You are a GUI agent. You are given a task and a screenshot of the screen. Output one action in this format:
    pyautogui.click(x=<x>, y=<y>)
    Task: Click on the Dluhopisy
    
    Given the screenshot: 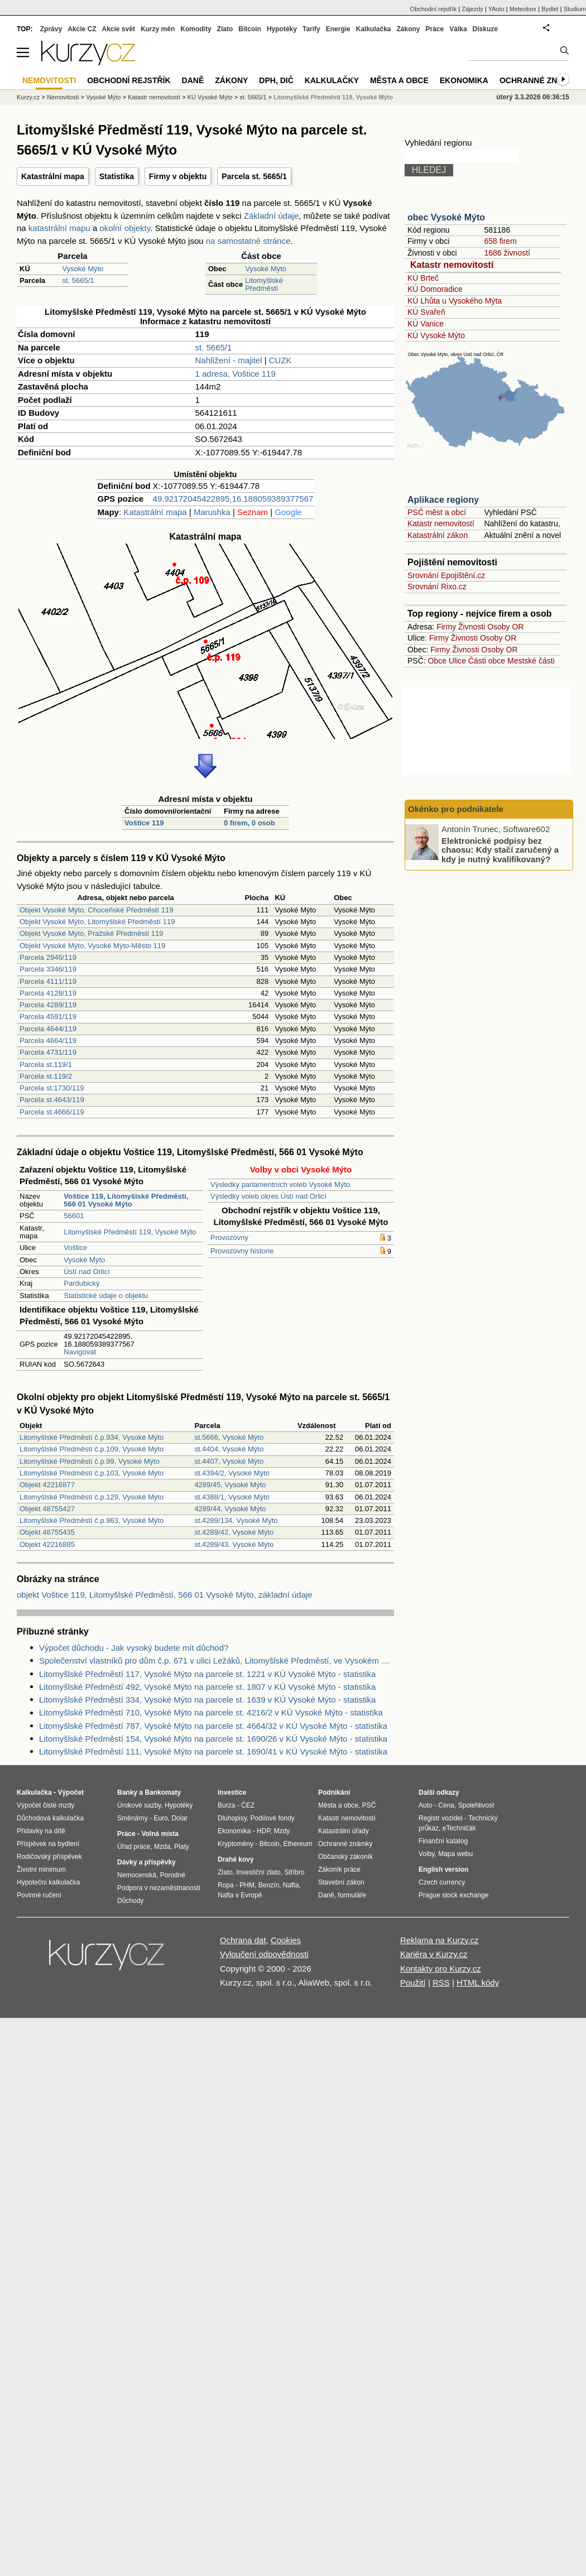 What is the action you would take?
    pyautogui.click(x=232, y=1818)
    